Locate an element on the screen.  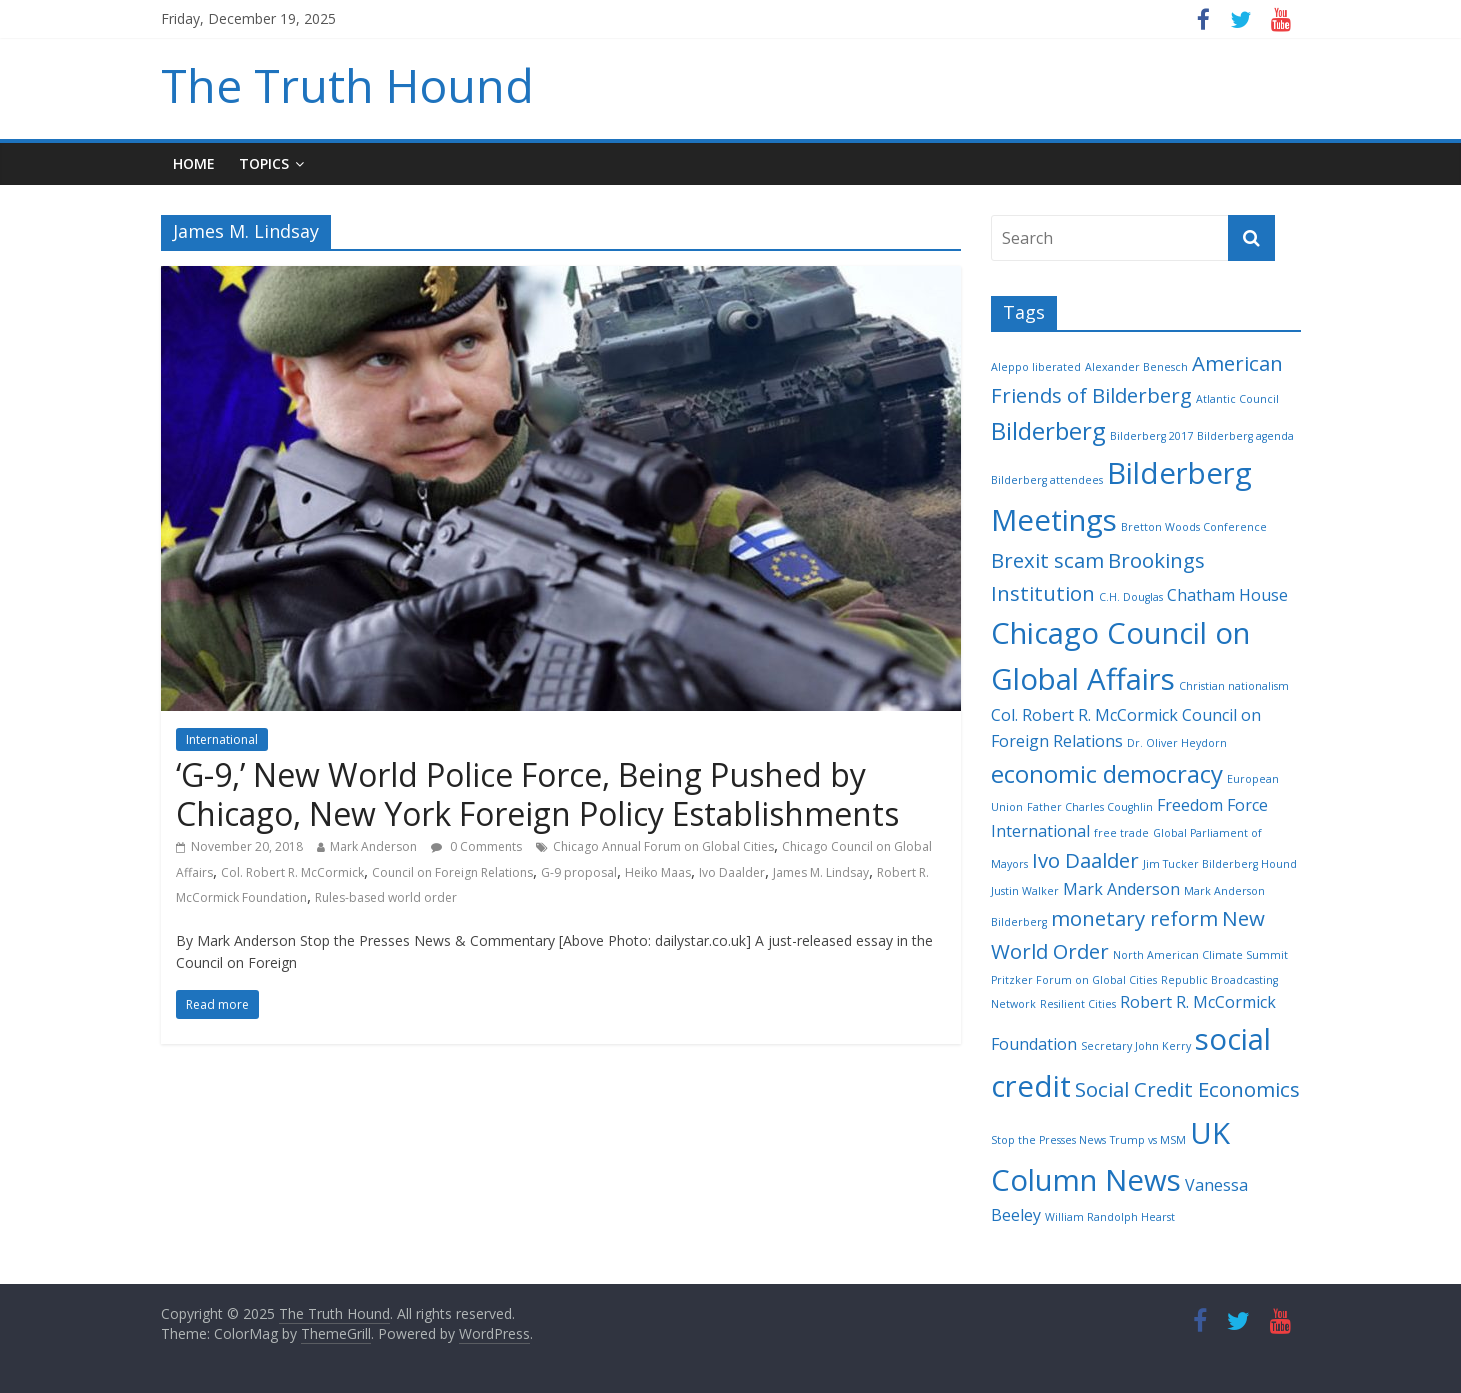
G-9 proposal is located at coordinates (579, 872).